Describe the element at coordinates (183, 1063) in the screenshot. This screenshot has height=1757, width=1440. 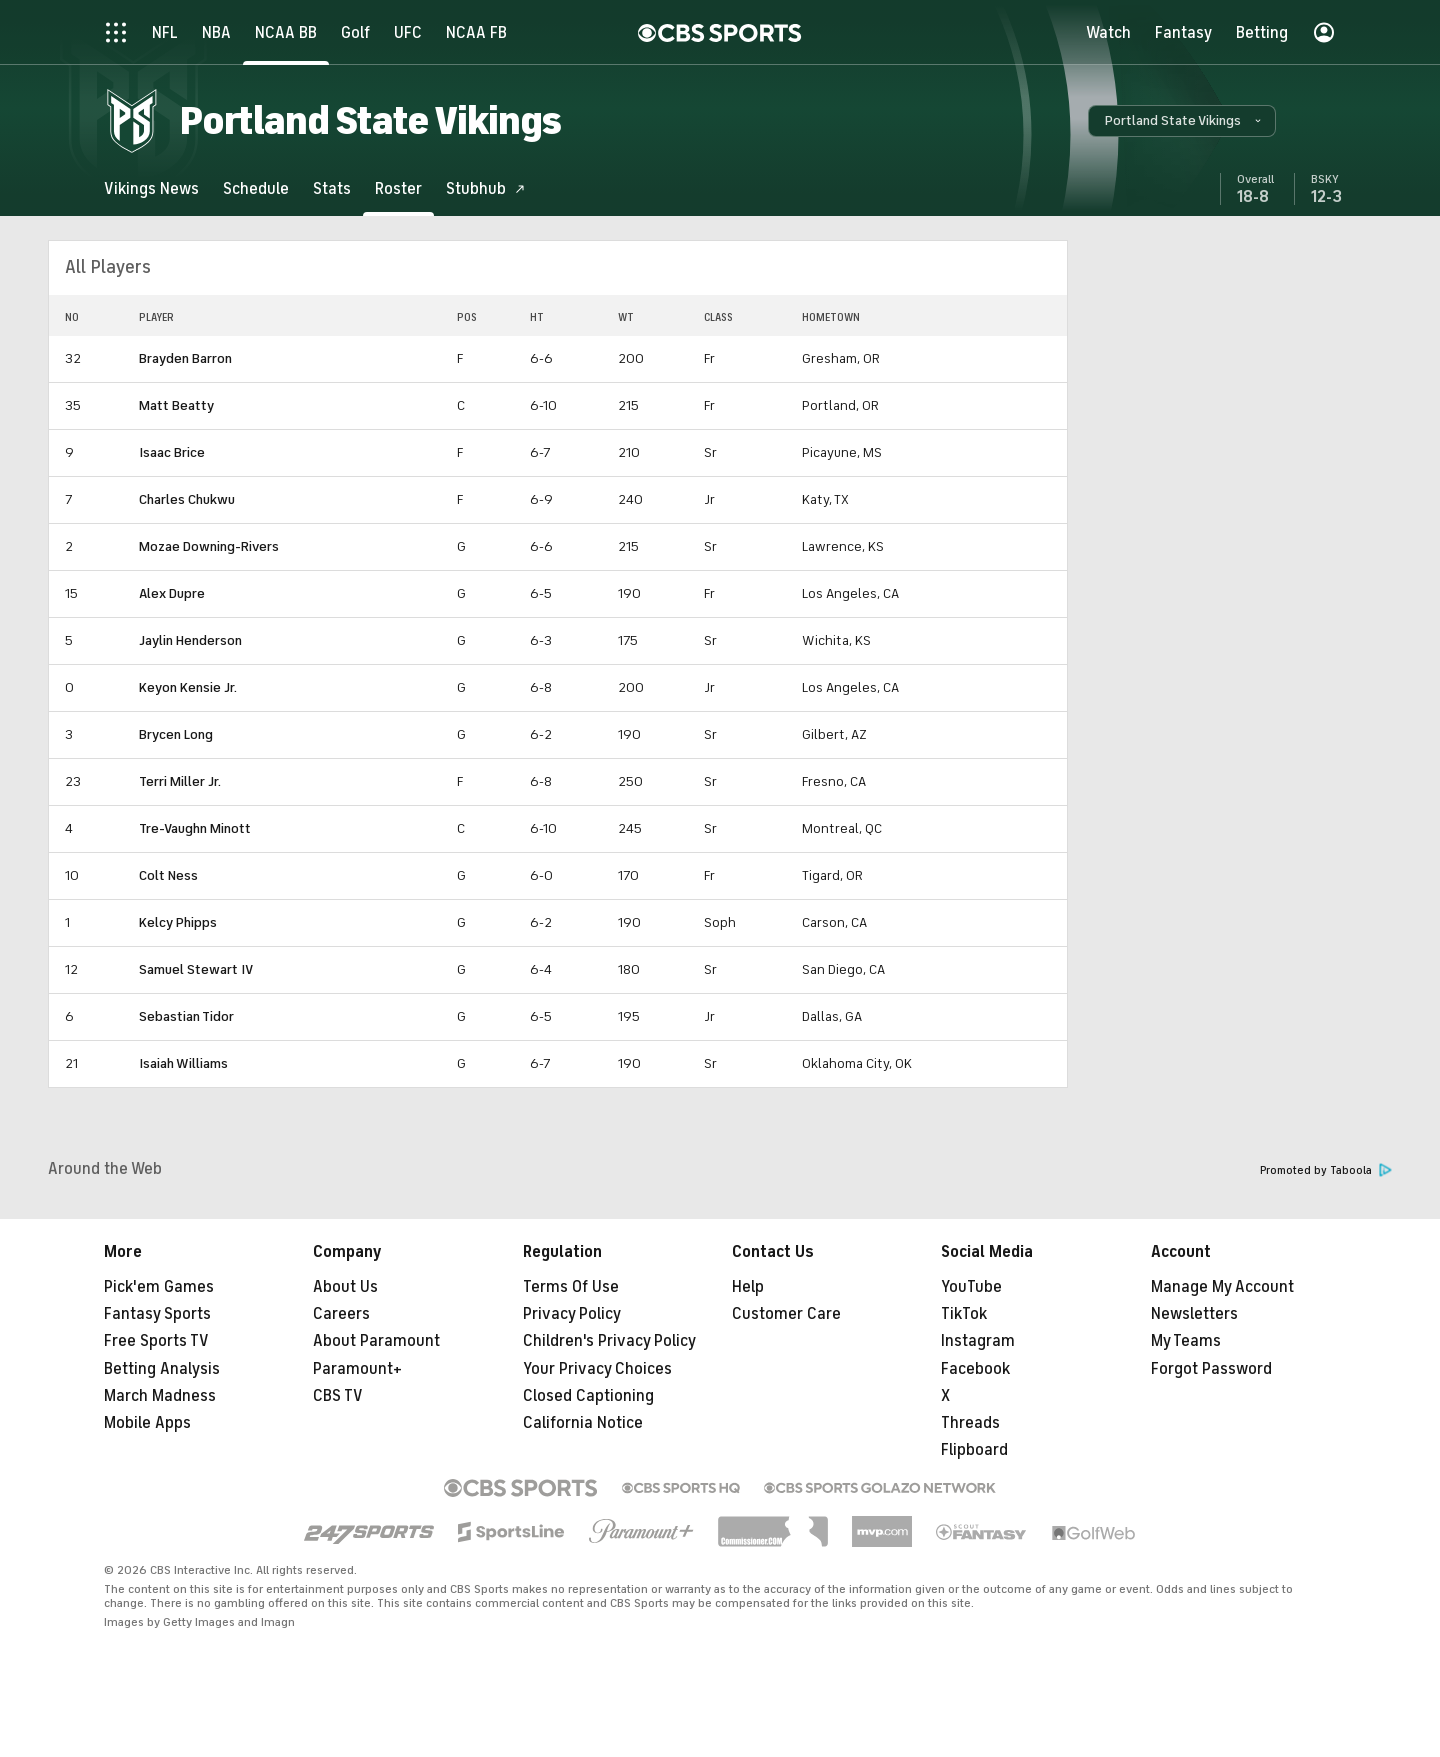
I see `Isaiah Williams` at that location.